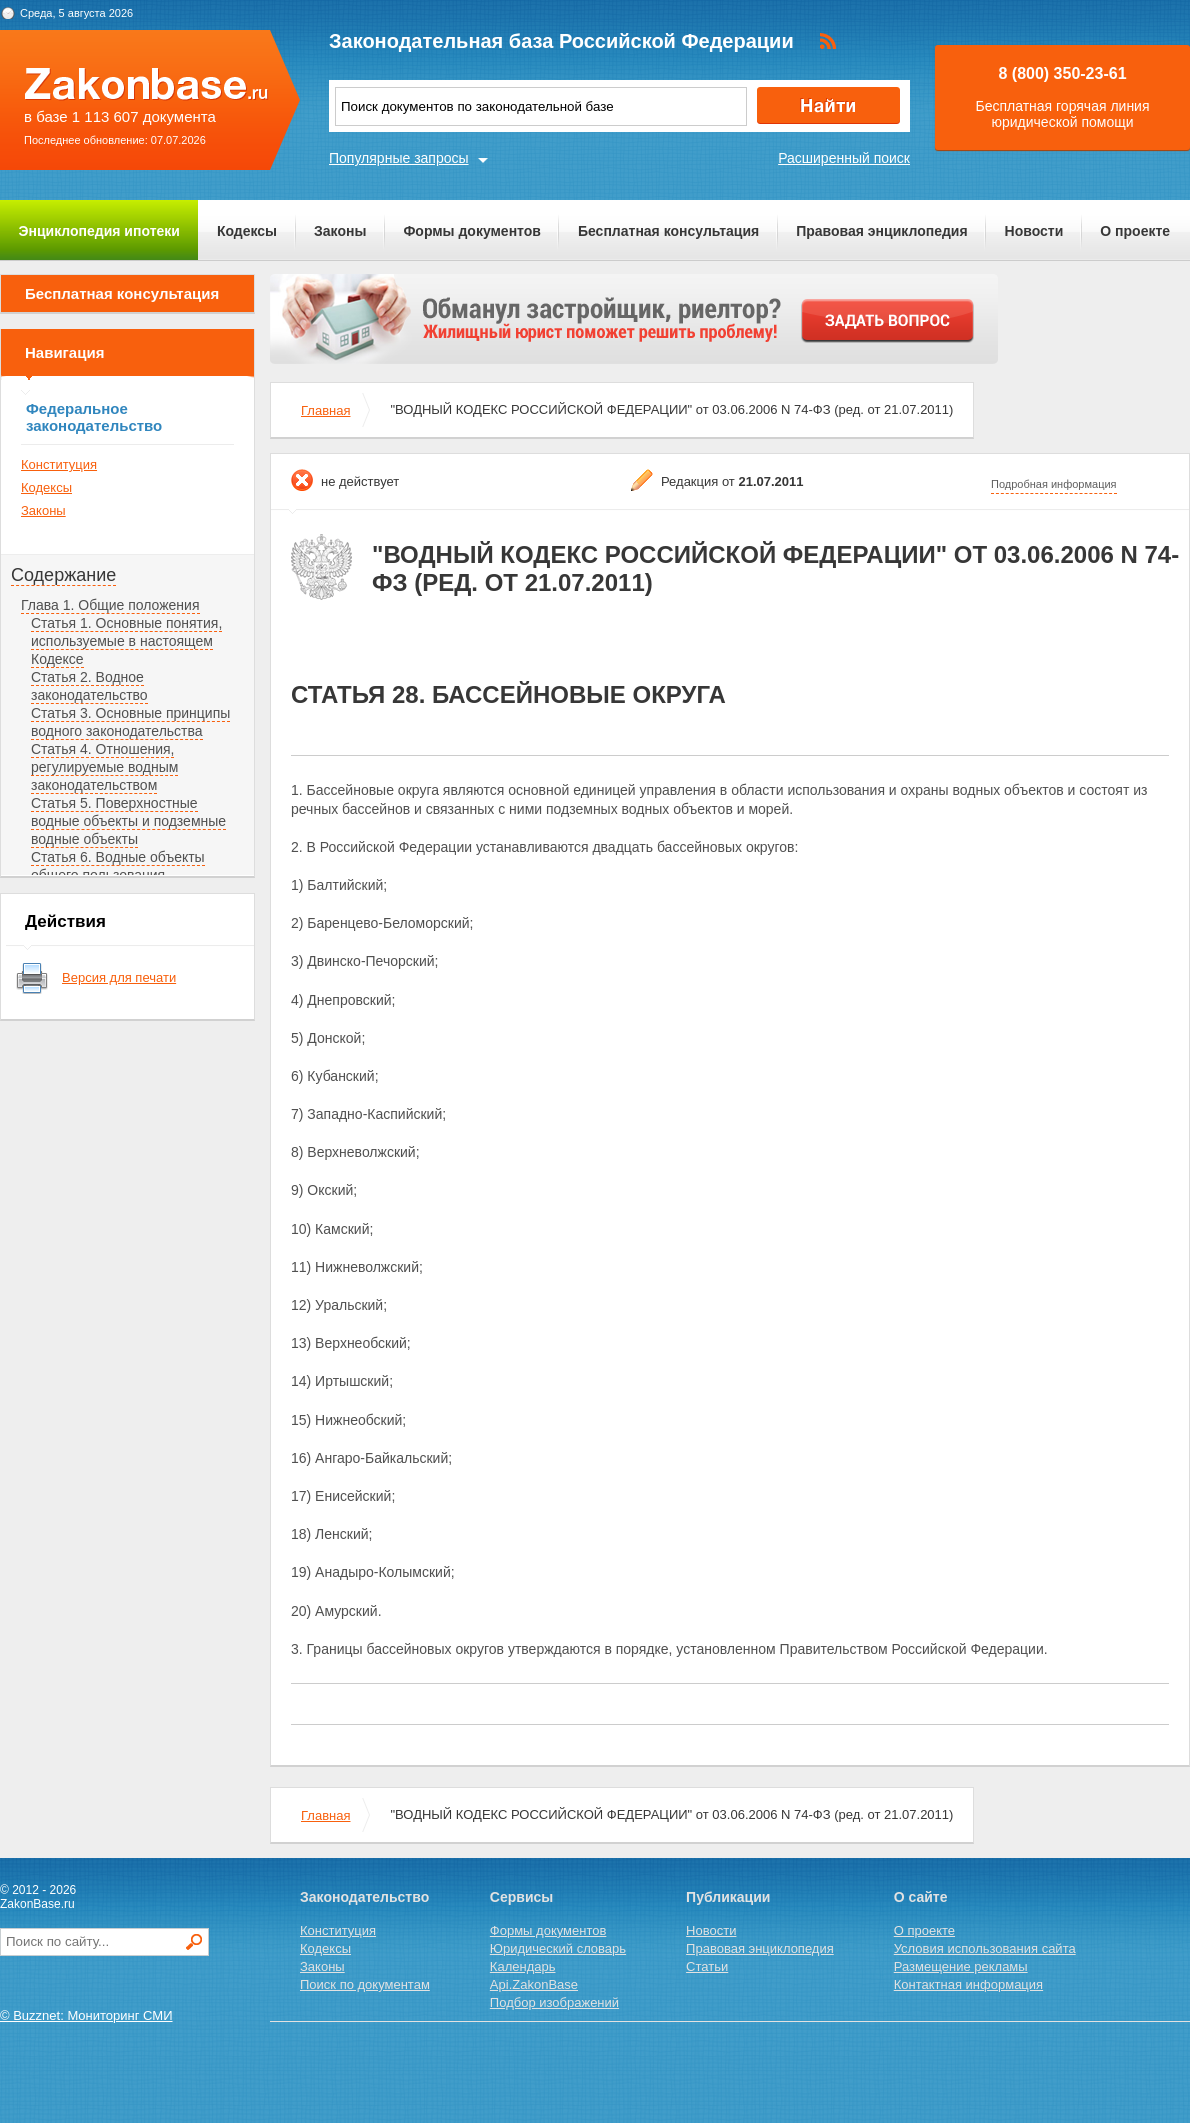 This screenshot has width=1190, height=2123. I want to click on Законы, so click(340, 231).